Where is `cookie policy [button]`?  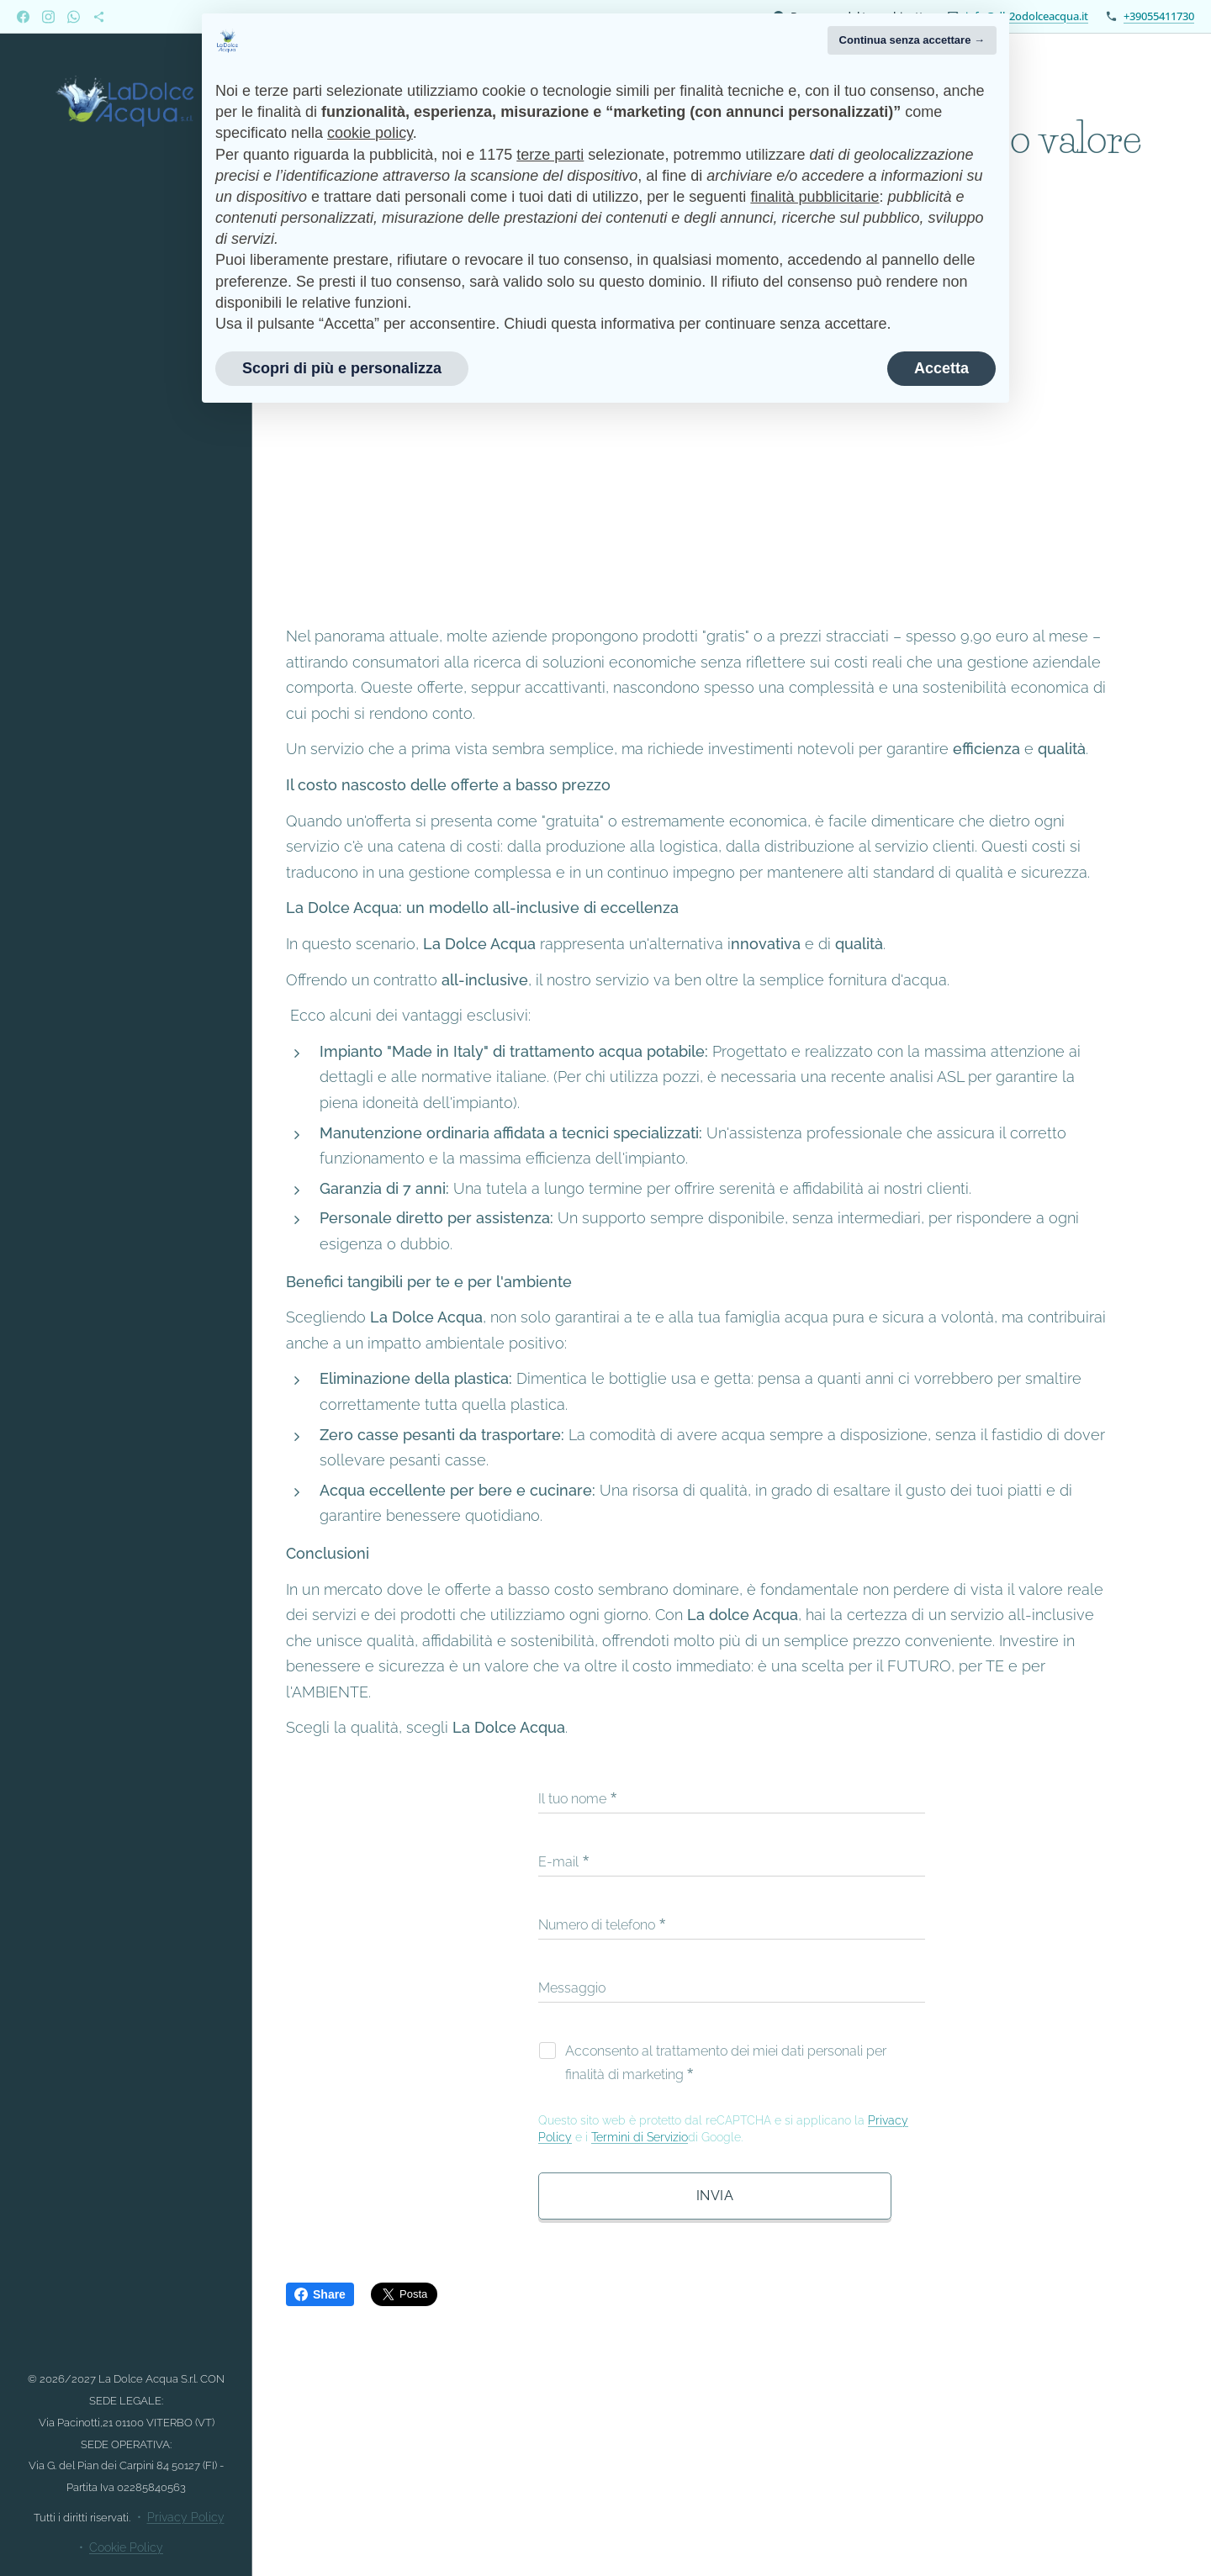
cookie policy [button] is located at coordinates (370, 132).